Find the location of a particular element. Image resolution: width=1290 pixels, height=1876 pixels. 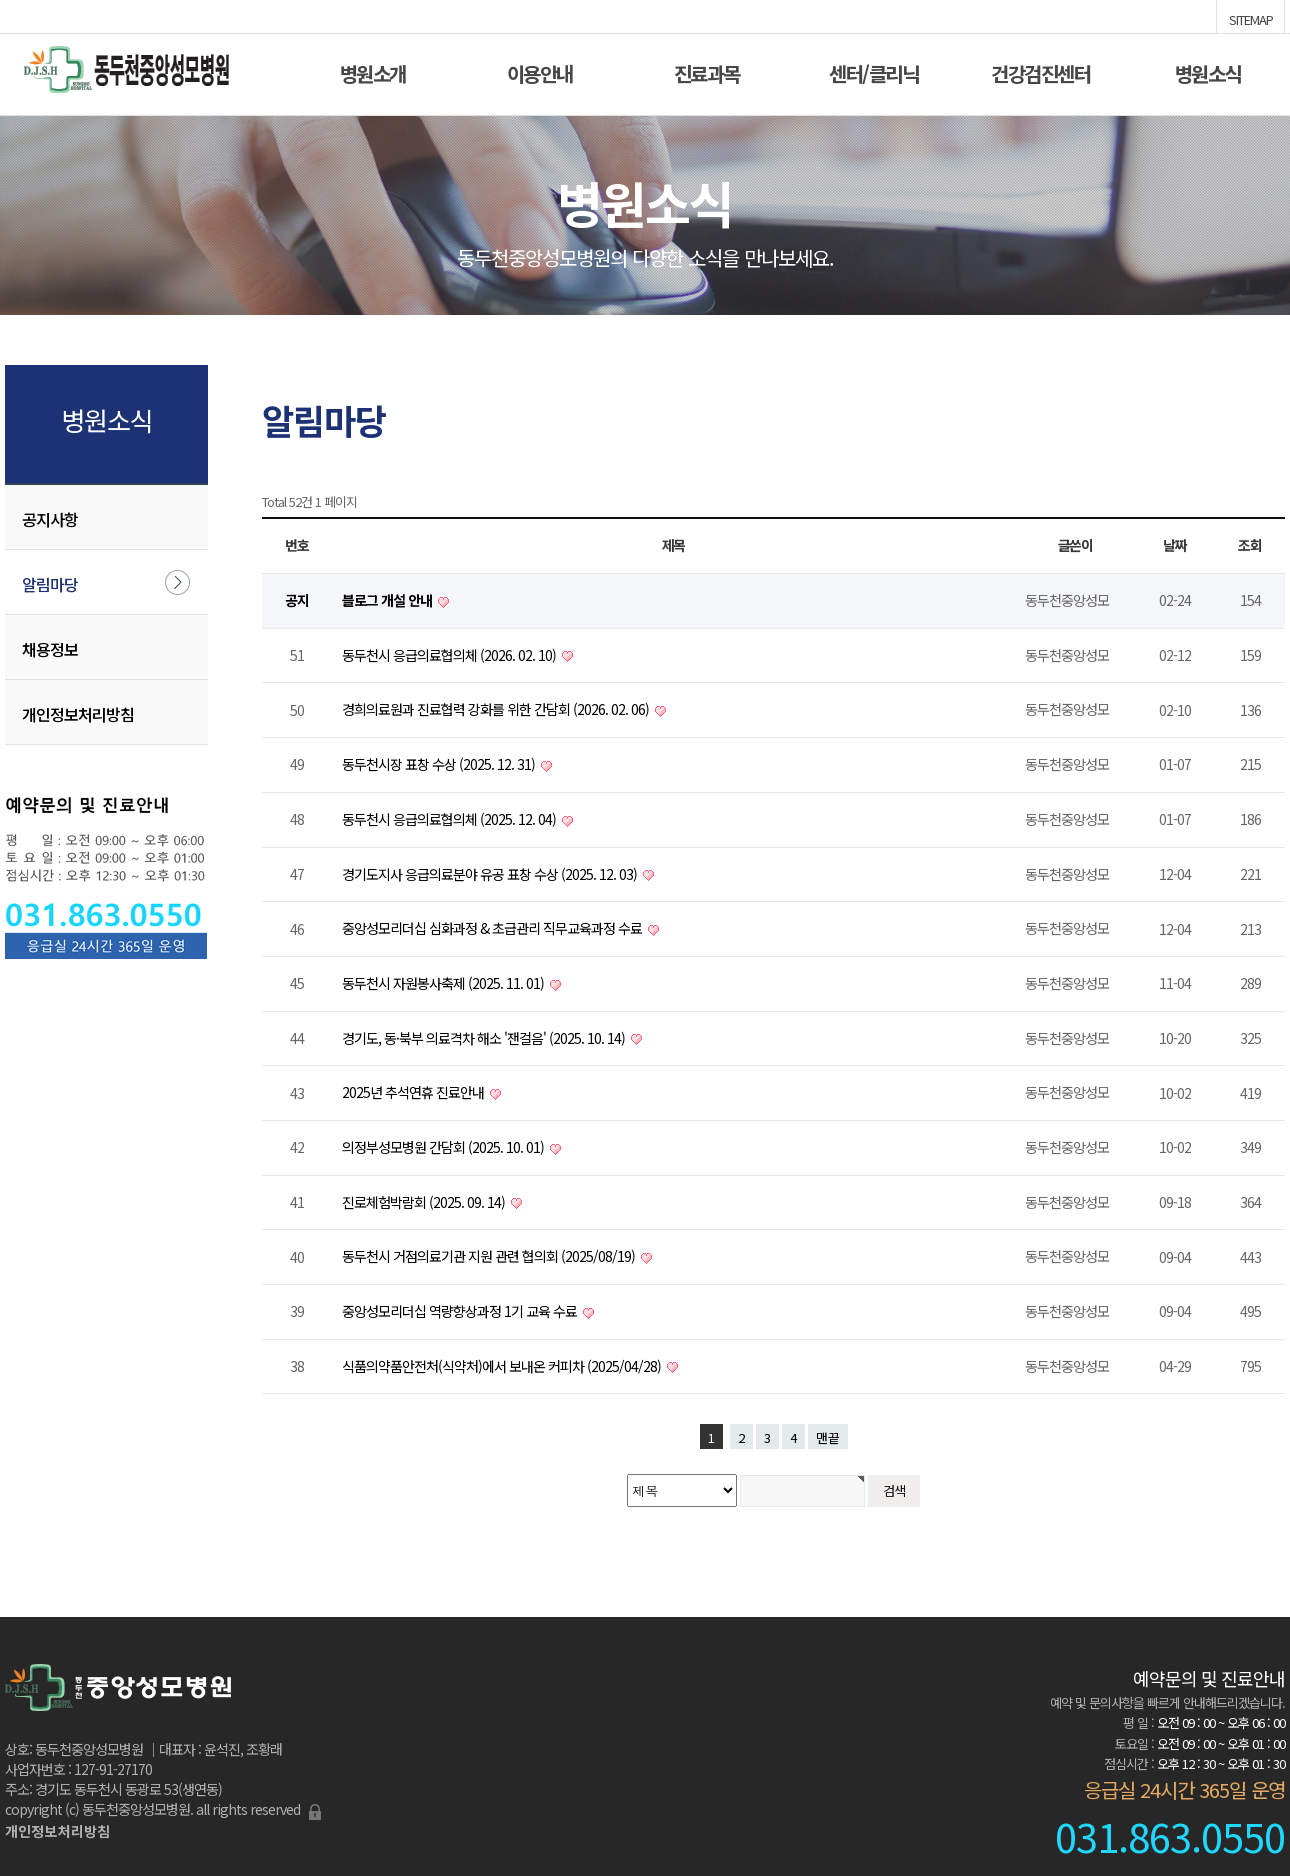

의정부성모병원 간담회 (2025. 10. 01) is located at coordinates (444, 1147).